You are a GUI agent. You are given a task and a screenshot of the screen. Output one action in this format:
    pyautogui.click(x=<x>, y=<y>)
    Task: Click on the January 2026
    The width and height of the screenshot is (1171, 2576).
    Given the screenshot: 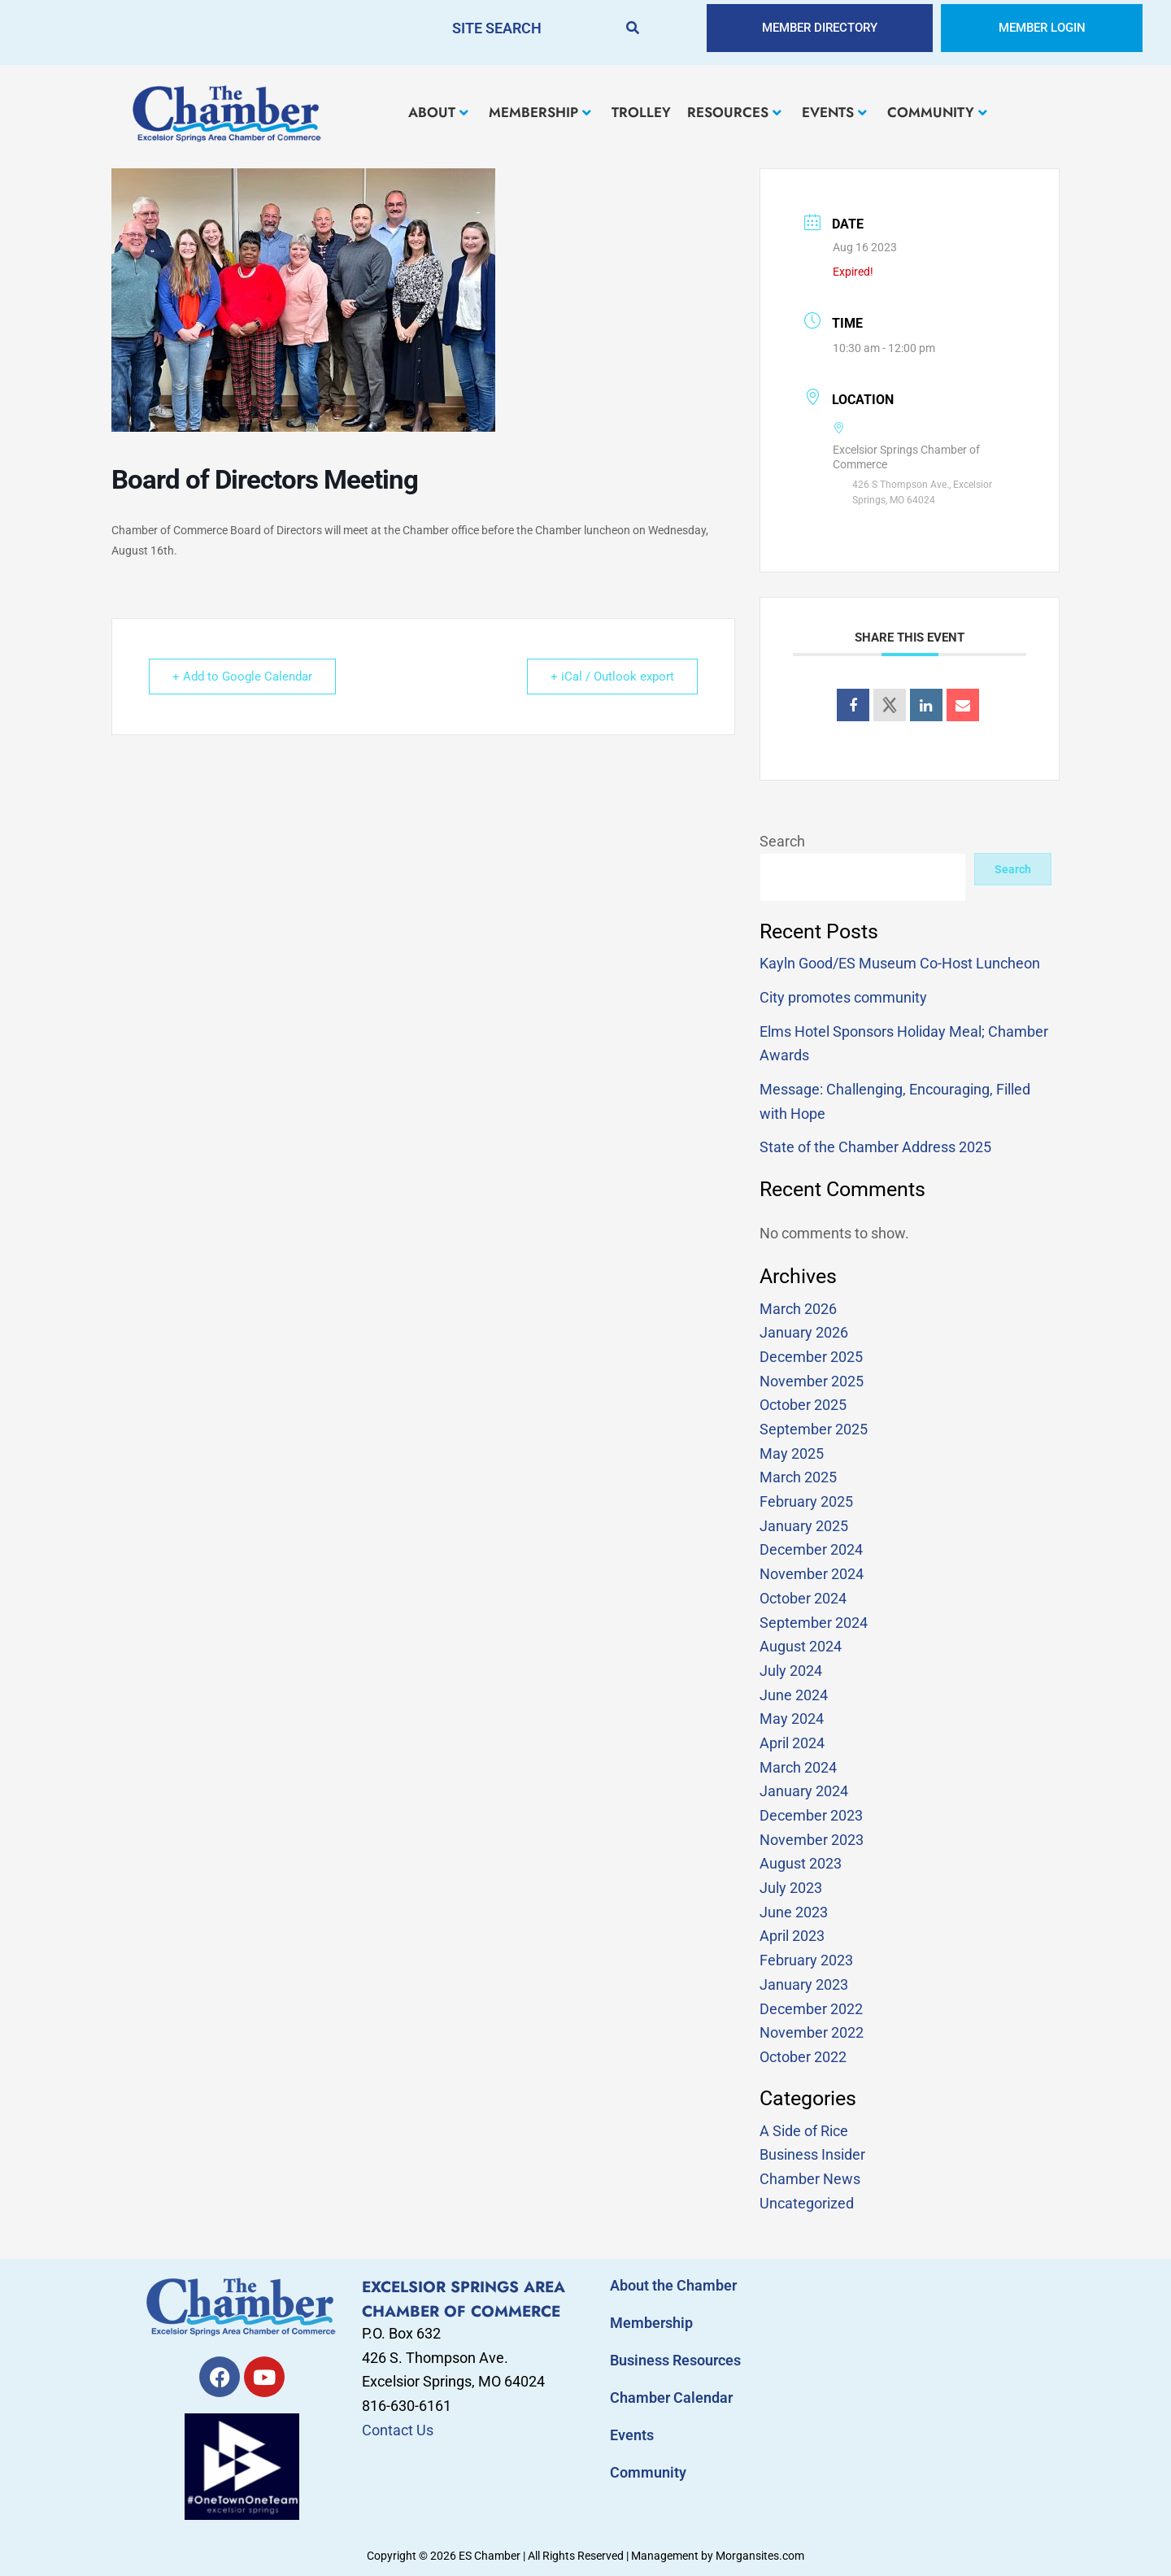 What is the action you would take?
    pyautogui.click(x=804, y=1332)
    